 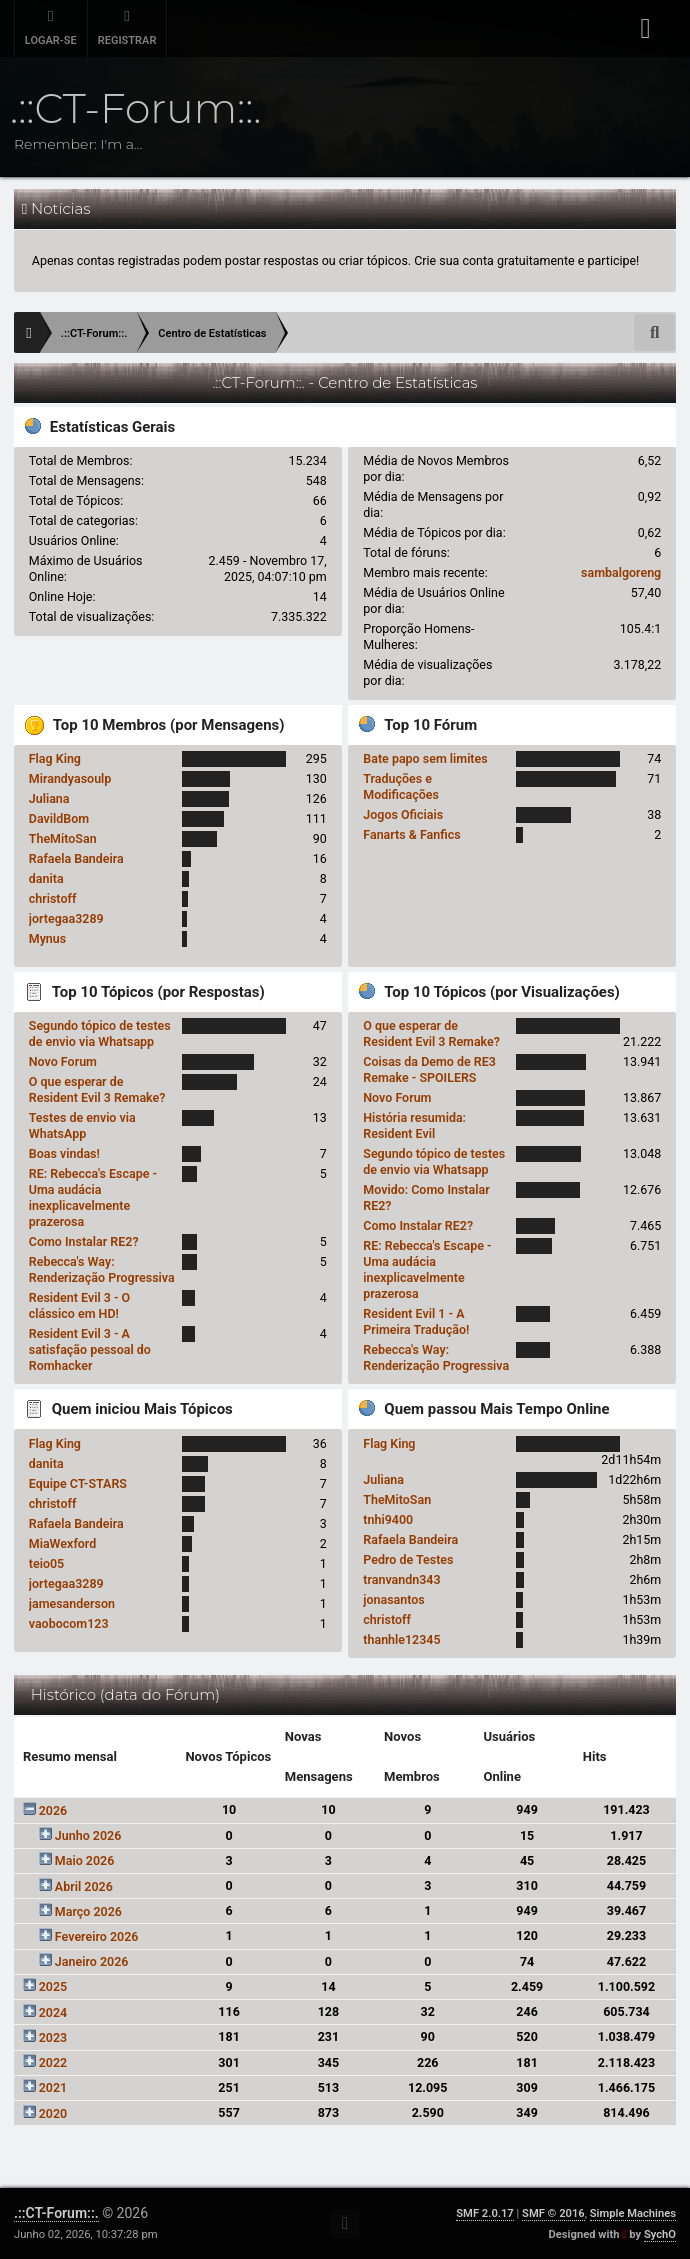 What do you see at coordinates (59, 818) in the screenshot?
I see `DavildBom` at bounding box center [59, 818].